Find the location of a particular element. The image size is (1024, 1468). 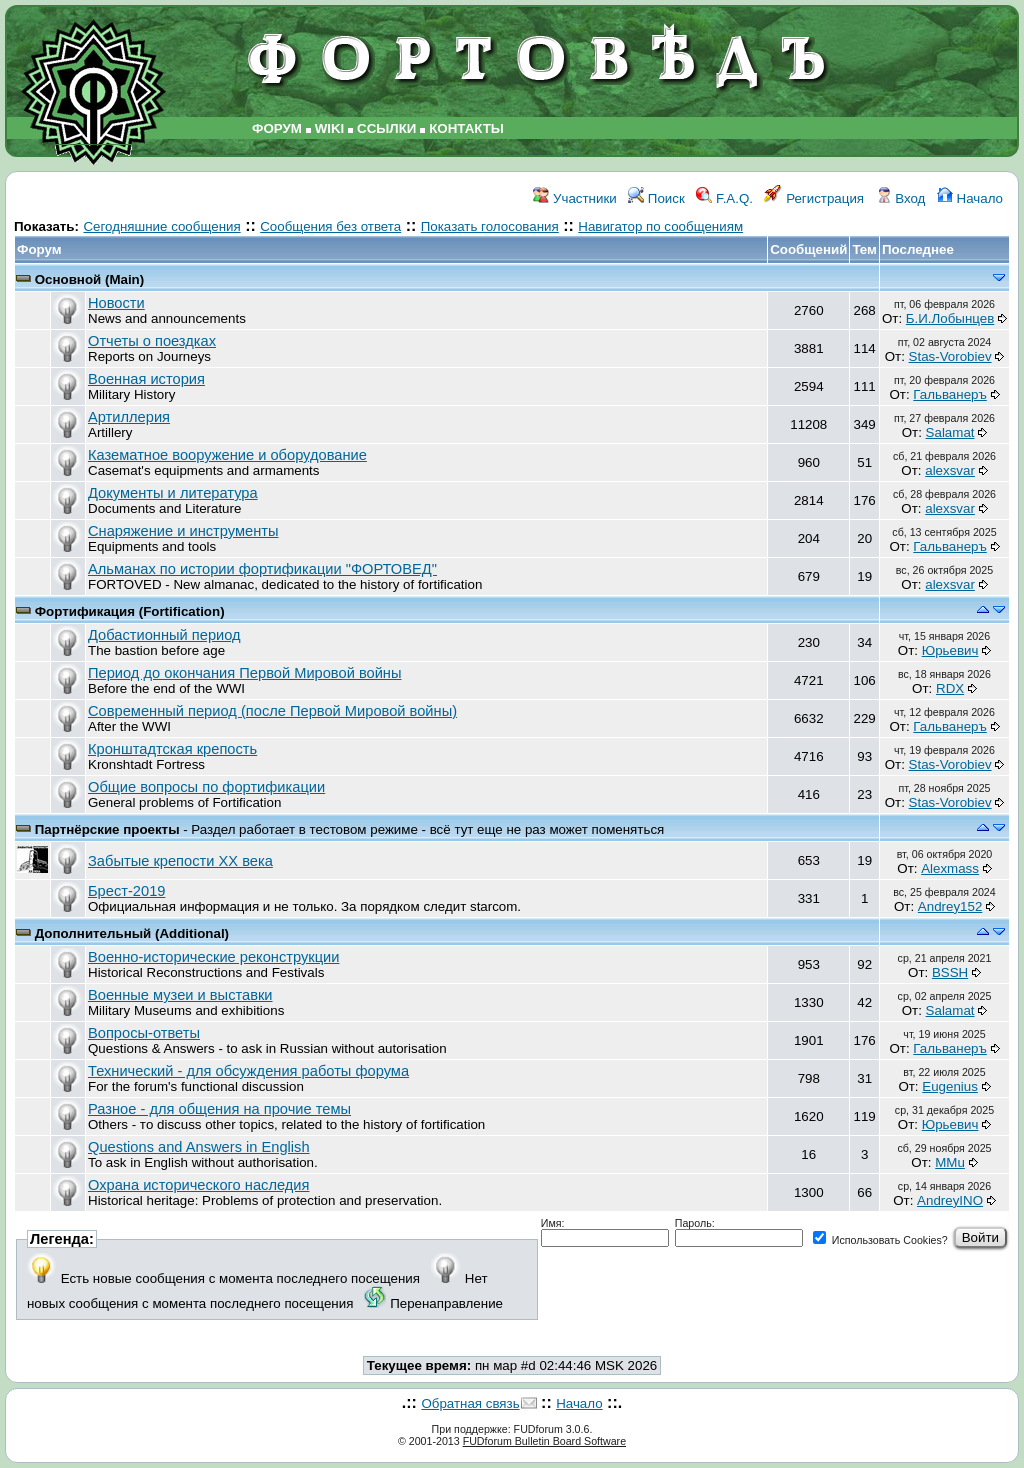

Использовать Cookies? is located at coordinates (880, 1240).